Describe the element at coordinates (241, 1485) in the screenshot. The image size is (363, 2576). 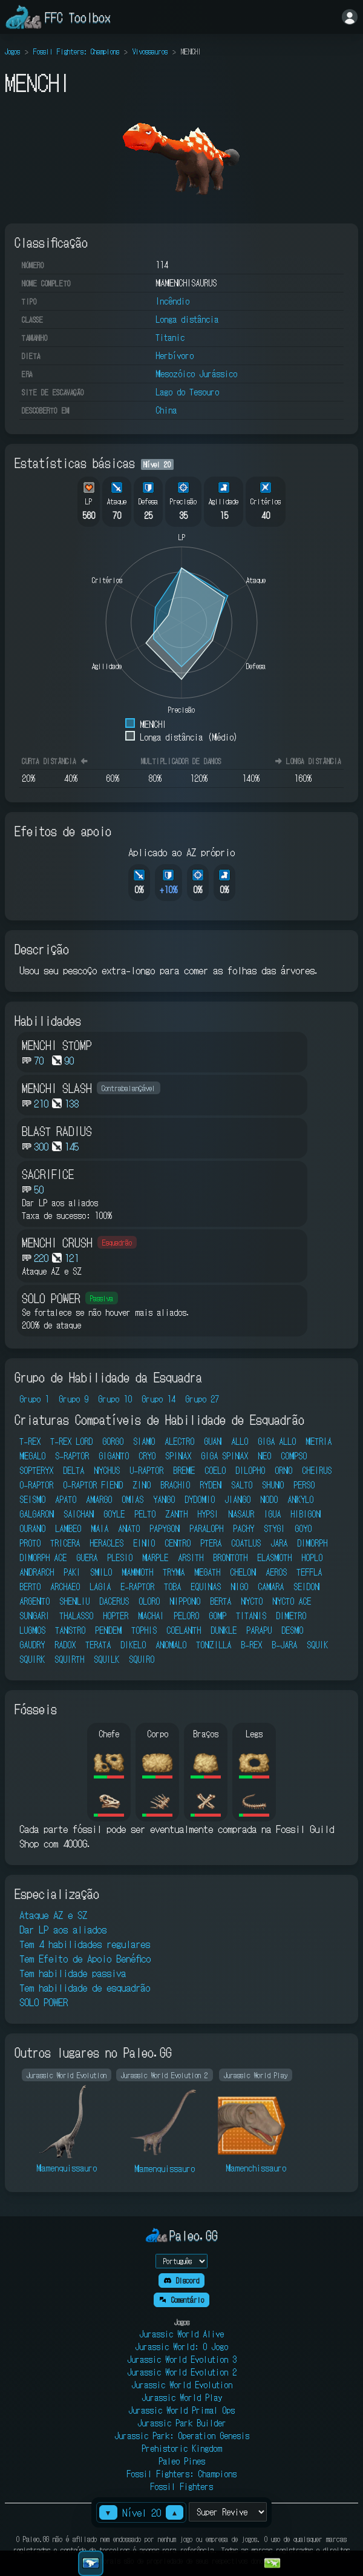
I see `SALTO` at that location.